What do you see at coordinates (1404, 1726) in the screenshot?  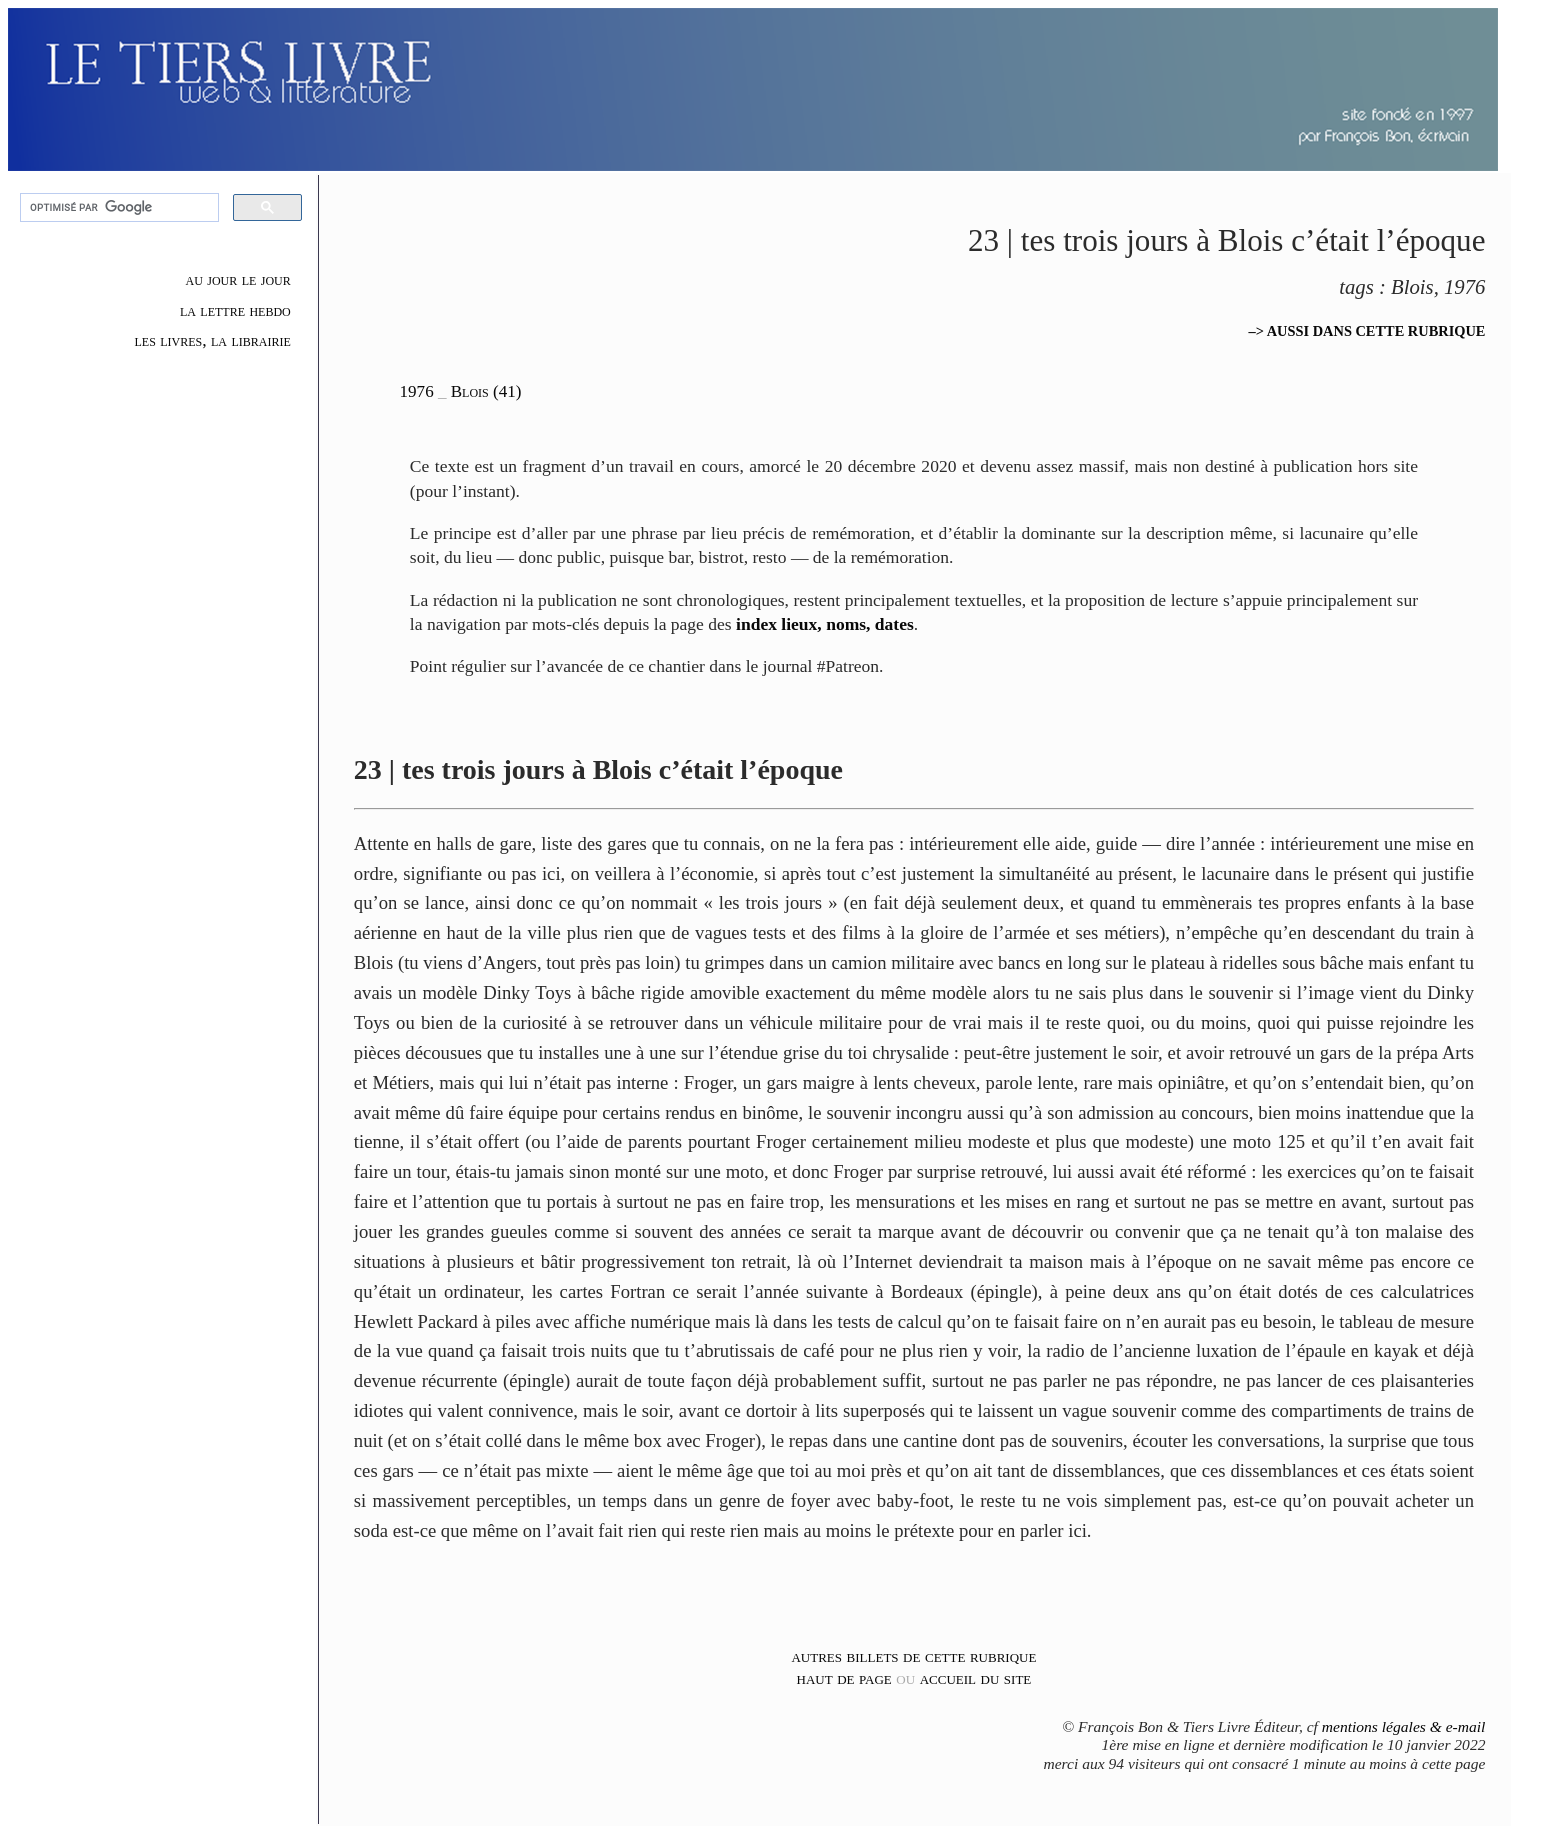 I see `mentions légales & e-mail` at bounding box center [1404, 1726].